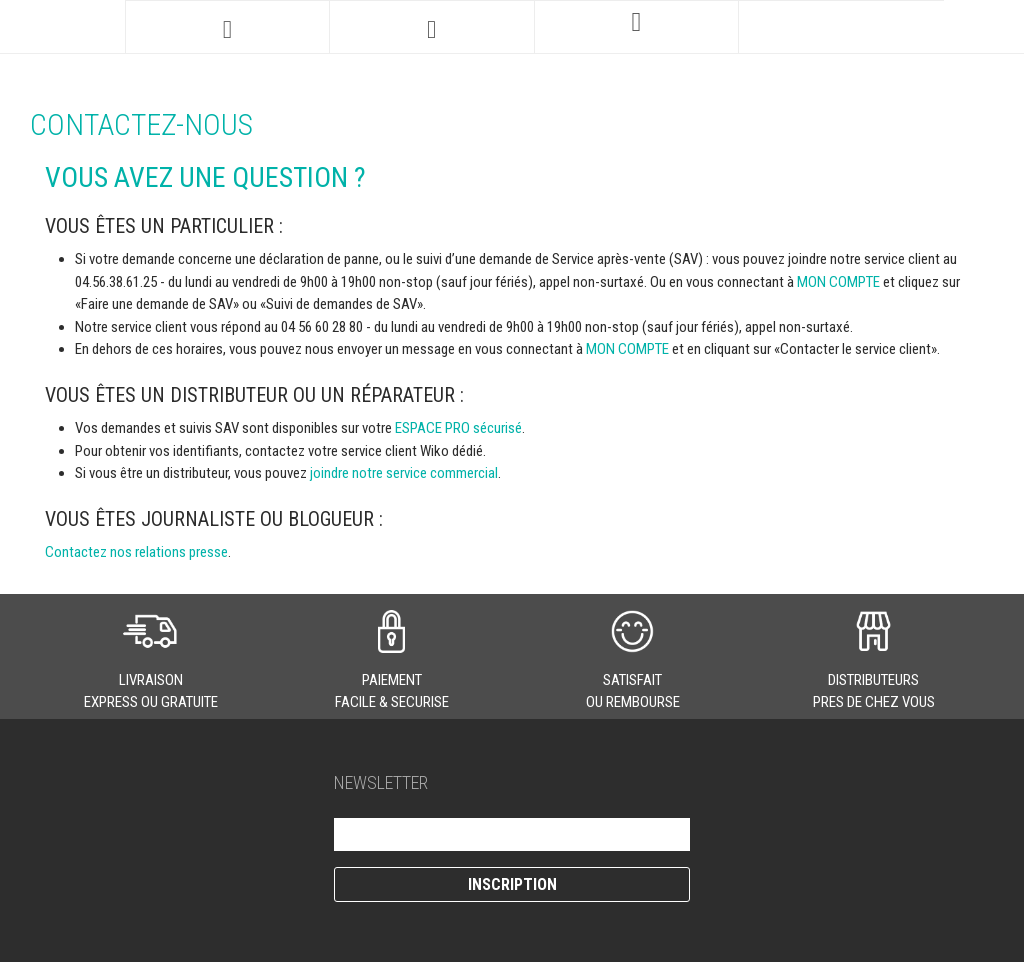 The height and width of the screenshot is (962, 1024). What do you see at coordinates (838, 282) in the screenshot?
I see `MON COMPTE` at bounding box center [838, 282].